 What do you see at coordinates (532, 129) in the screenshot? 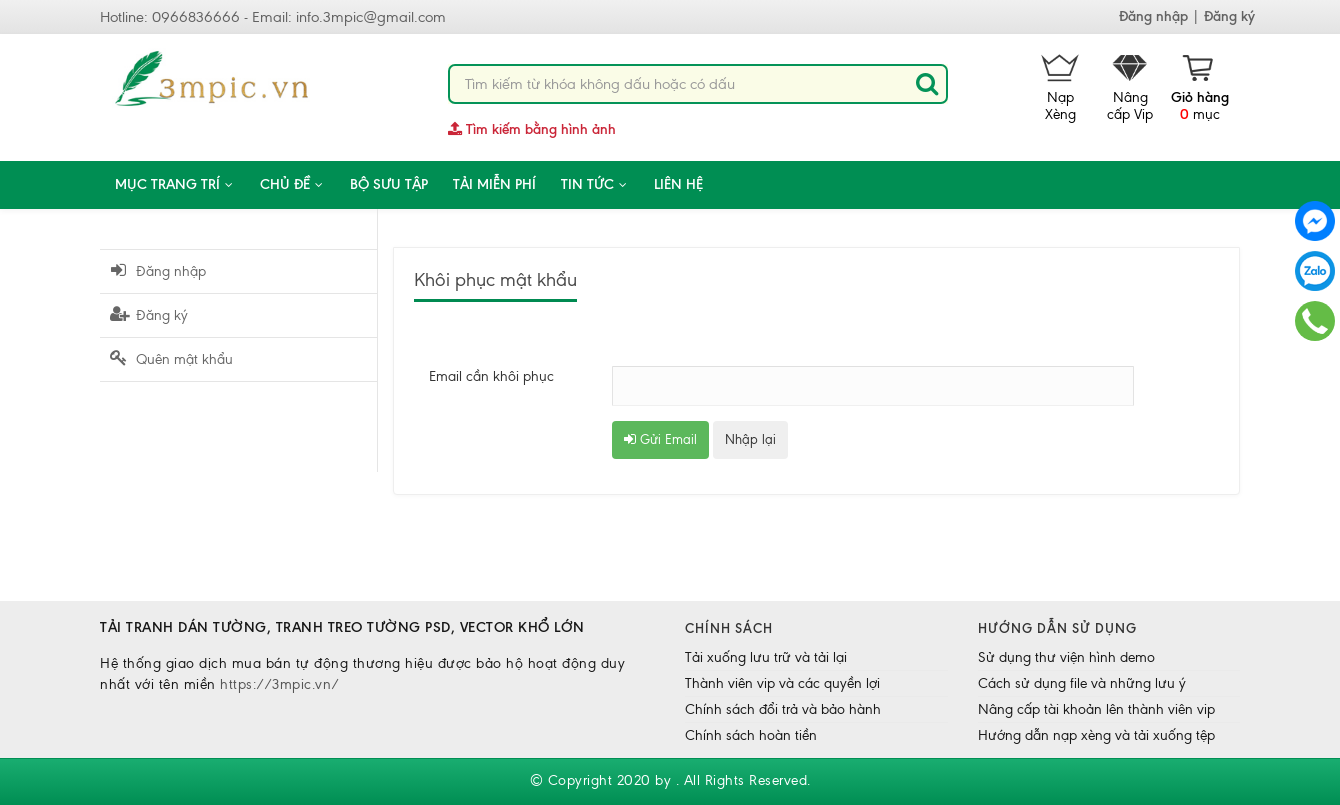
I see `Tìm kiếm bằng hình ảnh` at bounding box center [532, 129].